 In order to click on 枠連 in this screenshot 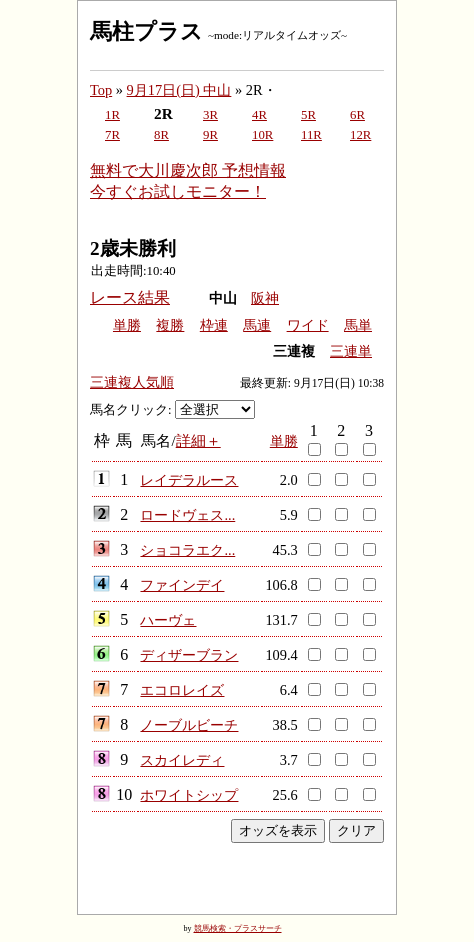, I will do `click(214, 325)`.